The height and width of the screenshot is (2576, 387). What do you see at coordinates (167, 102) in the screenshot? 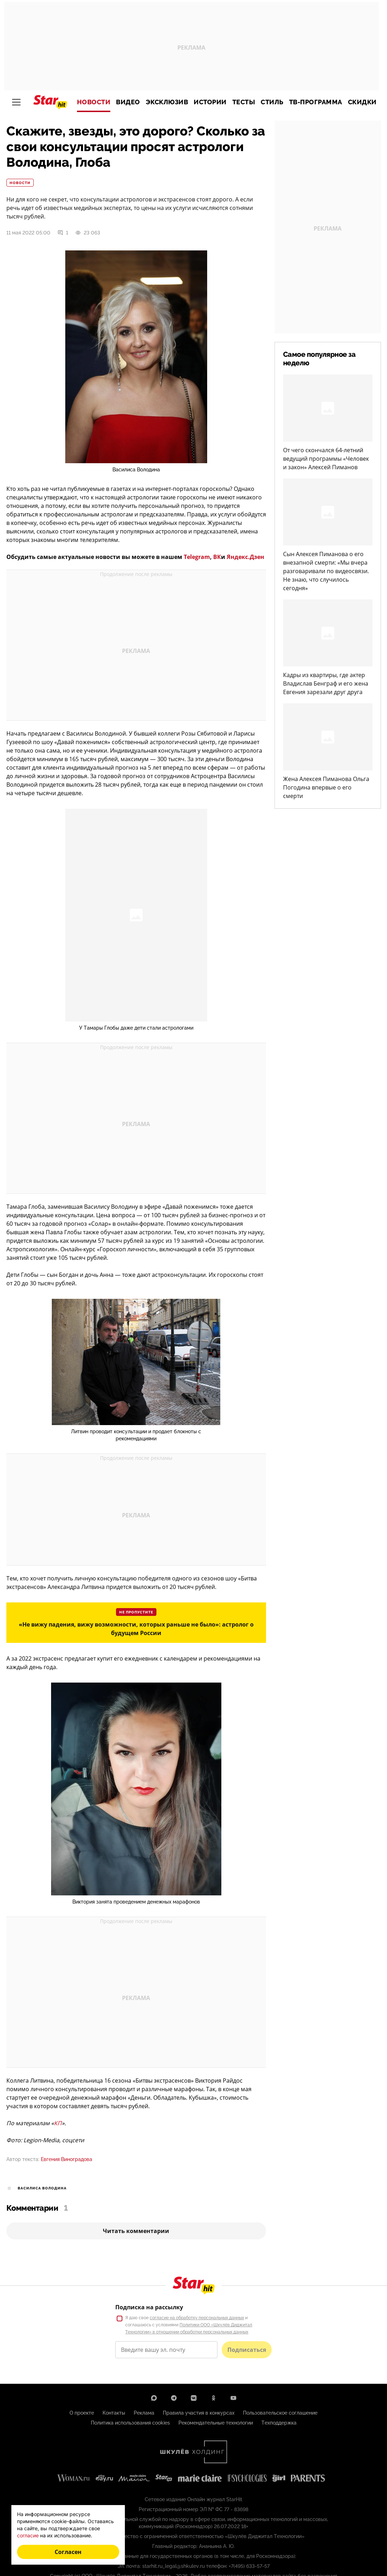
I see `Эксклюзив` at bounding box center [167, 102].